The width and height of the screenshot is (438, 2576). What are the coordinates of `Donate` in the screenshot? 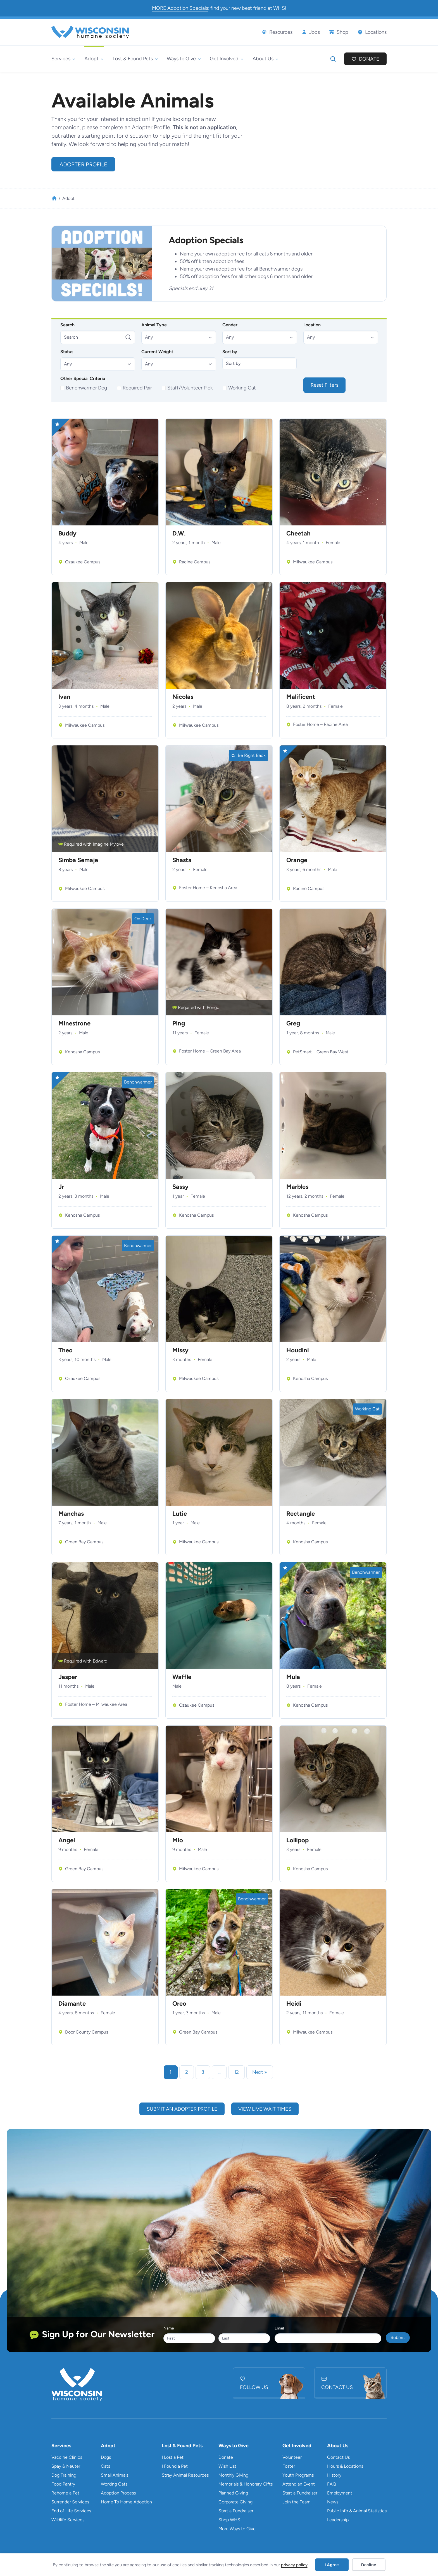 It's located at (369, 59).